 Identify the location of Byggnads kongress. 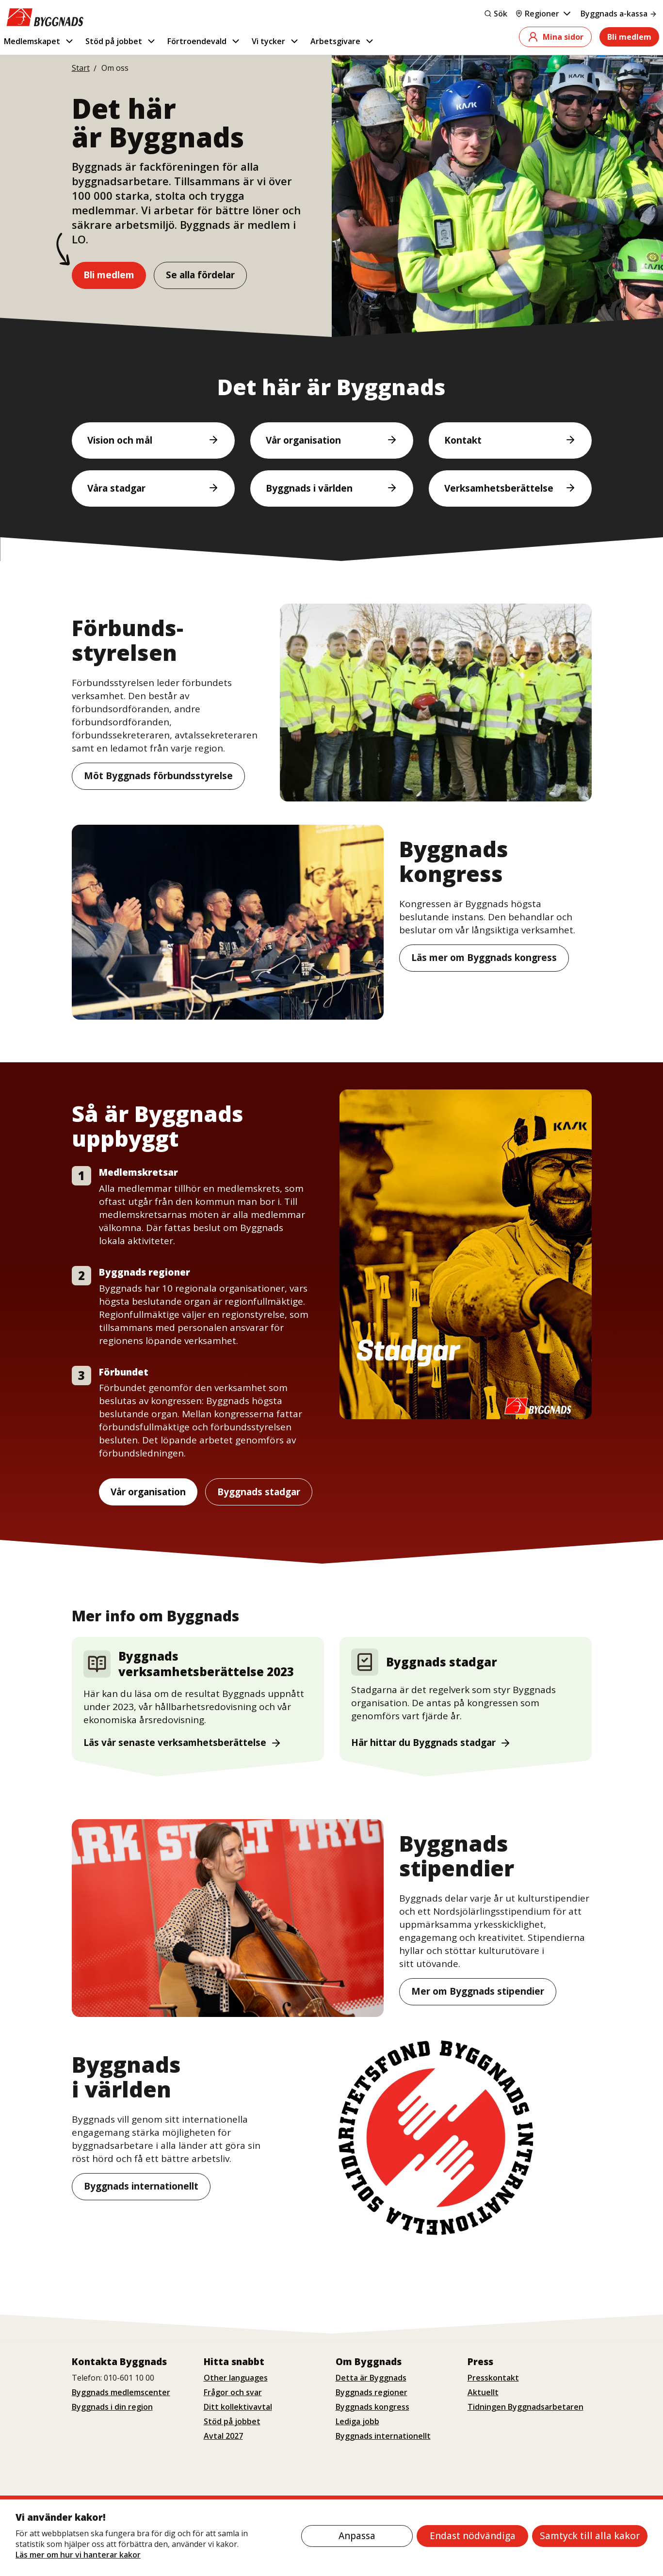
(372, 2406).